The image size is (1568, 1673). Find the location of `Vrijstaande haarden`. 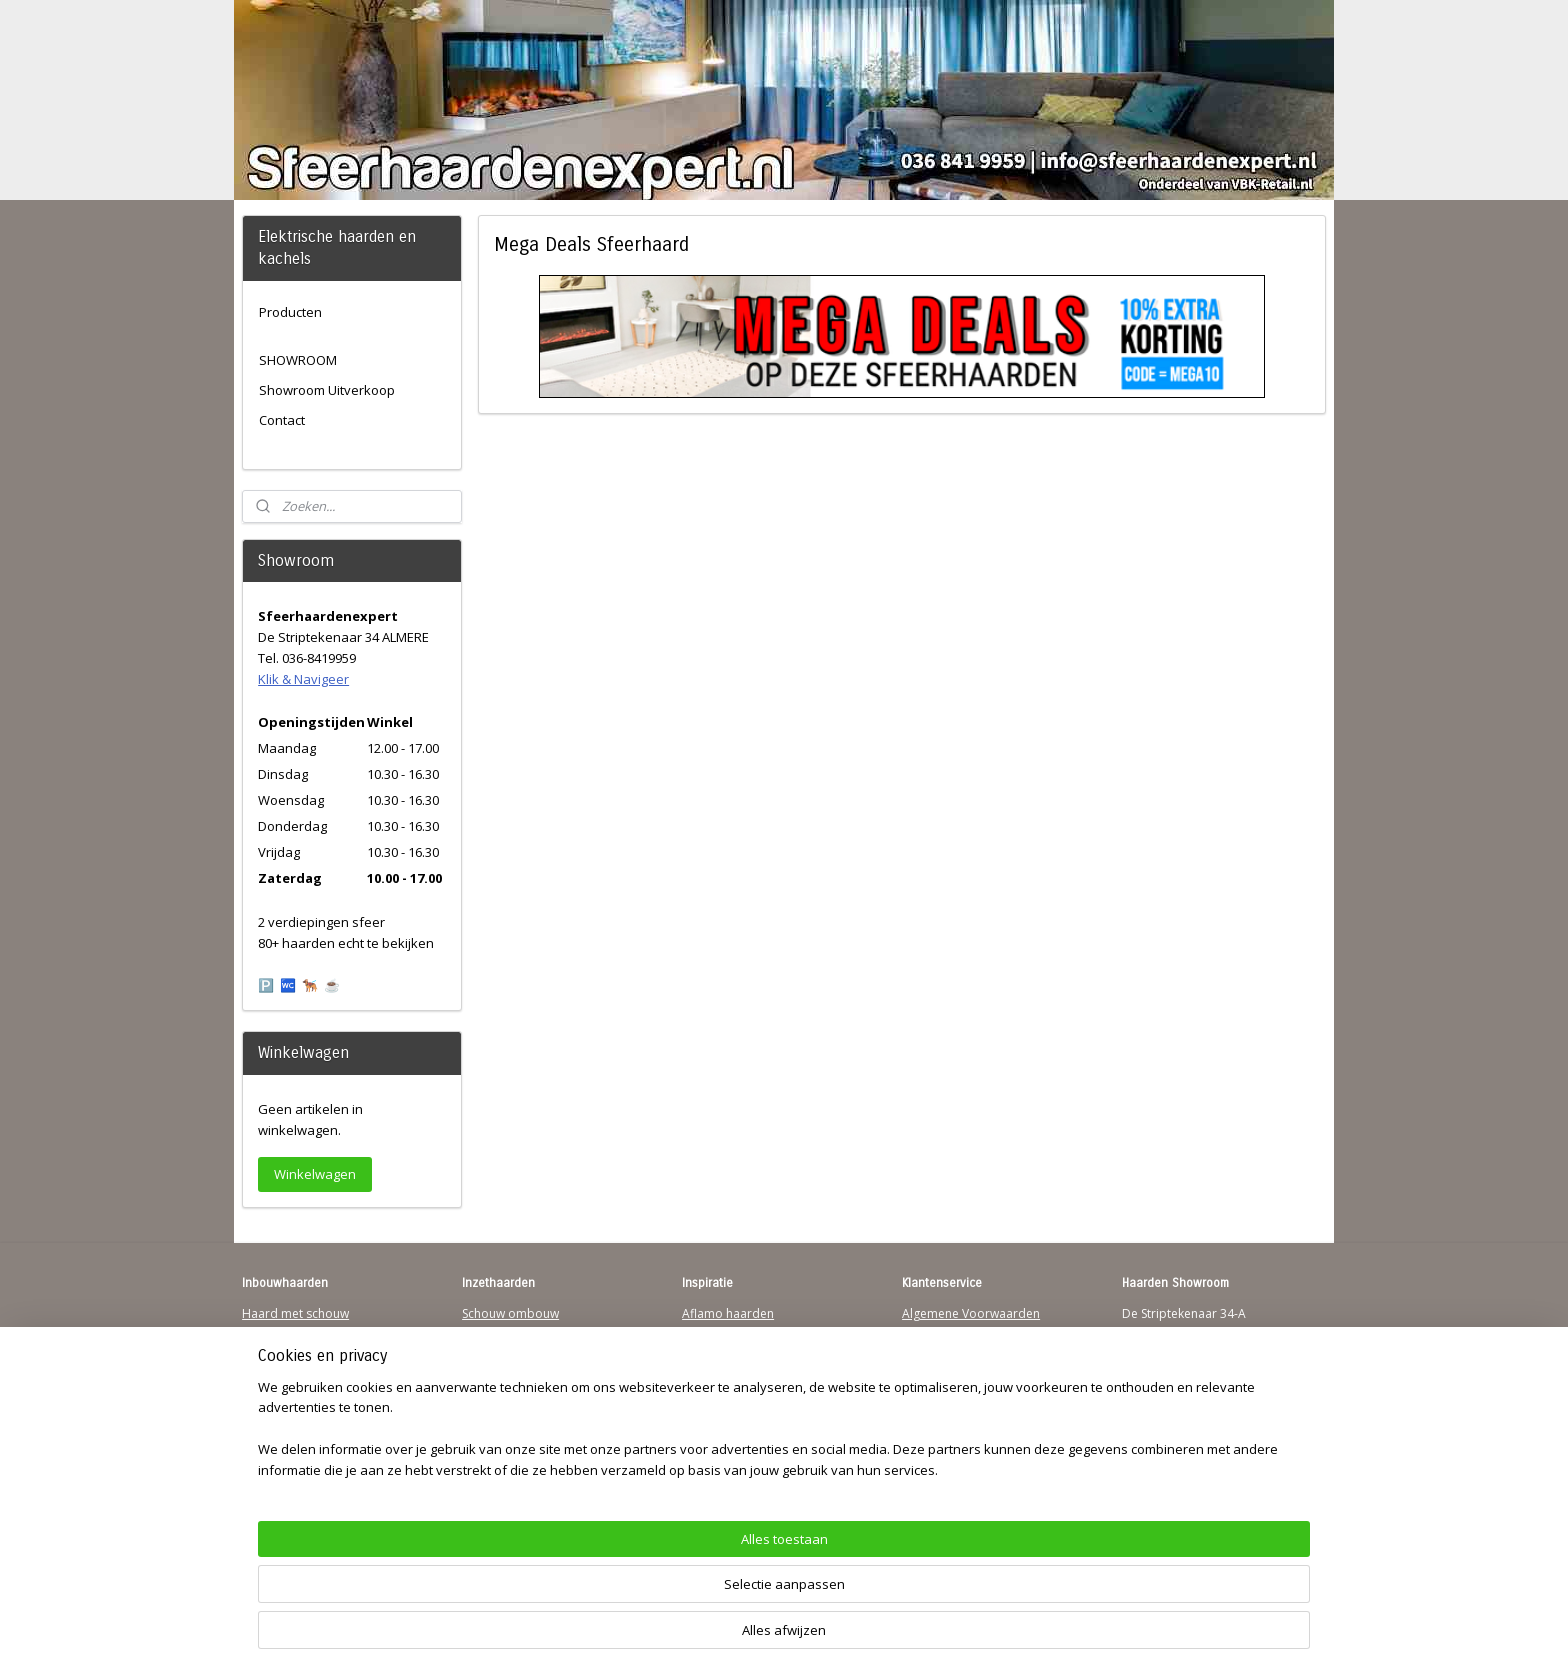

Vrijstaande haarden is located at coordinates (519, 1351).